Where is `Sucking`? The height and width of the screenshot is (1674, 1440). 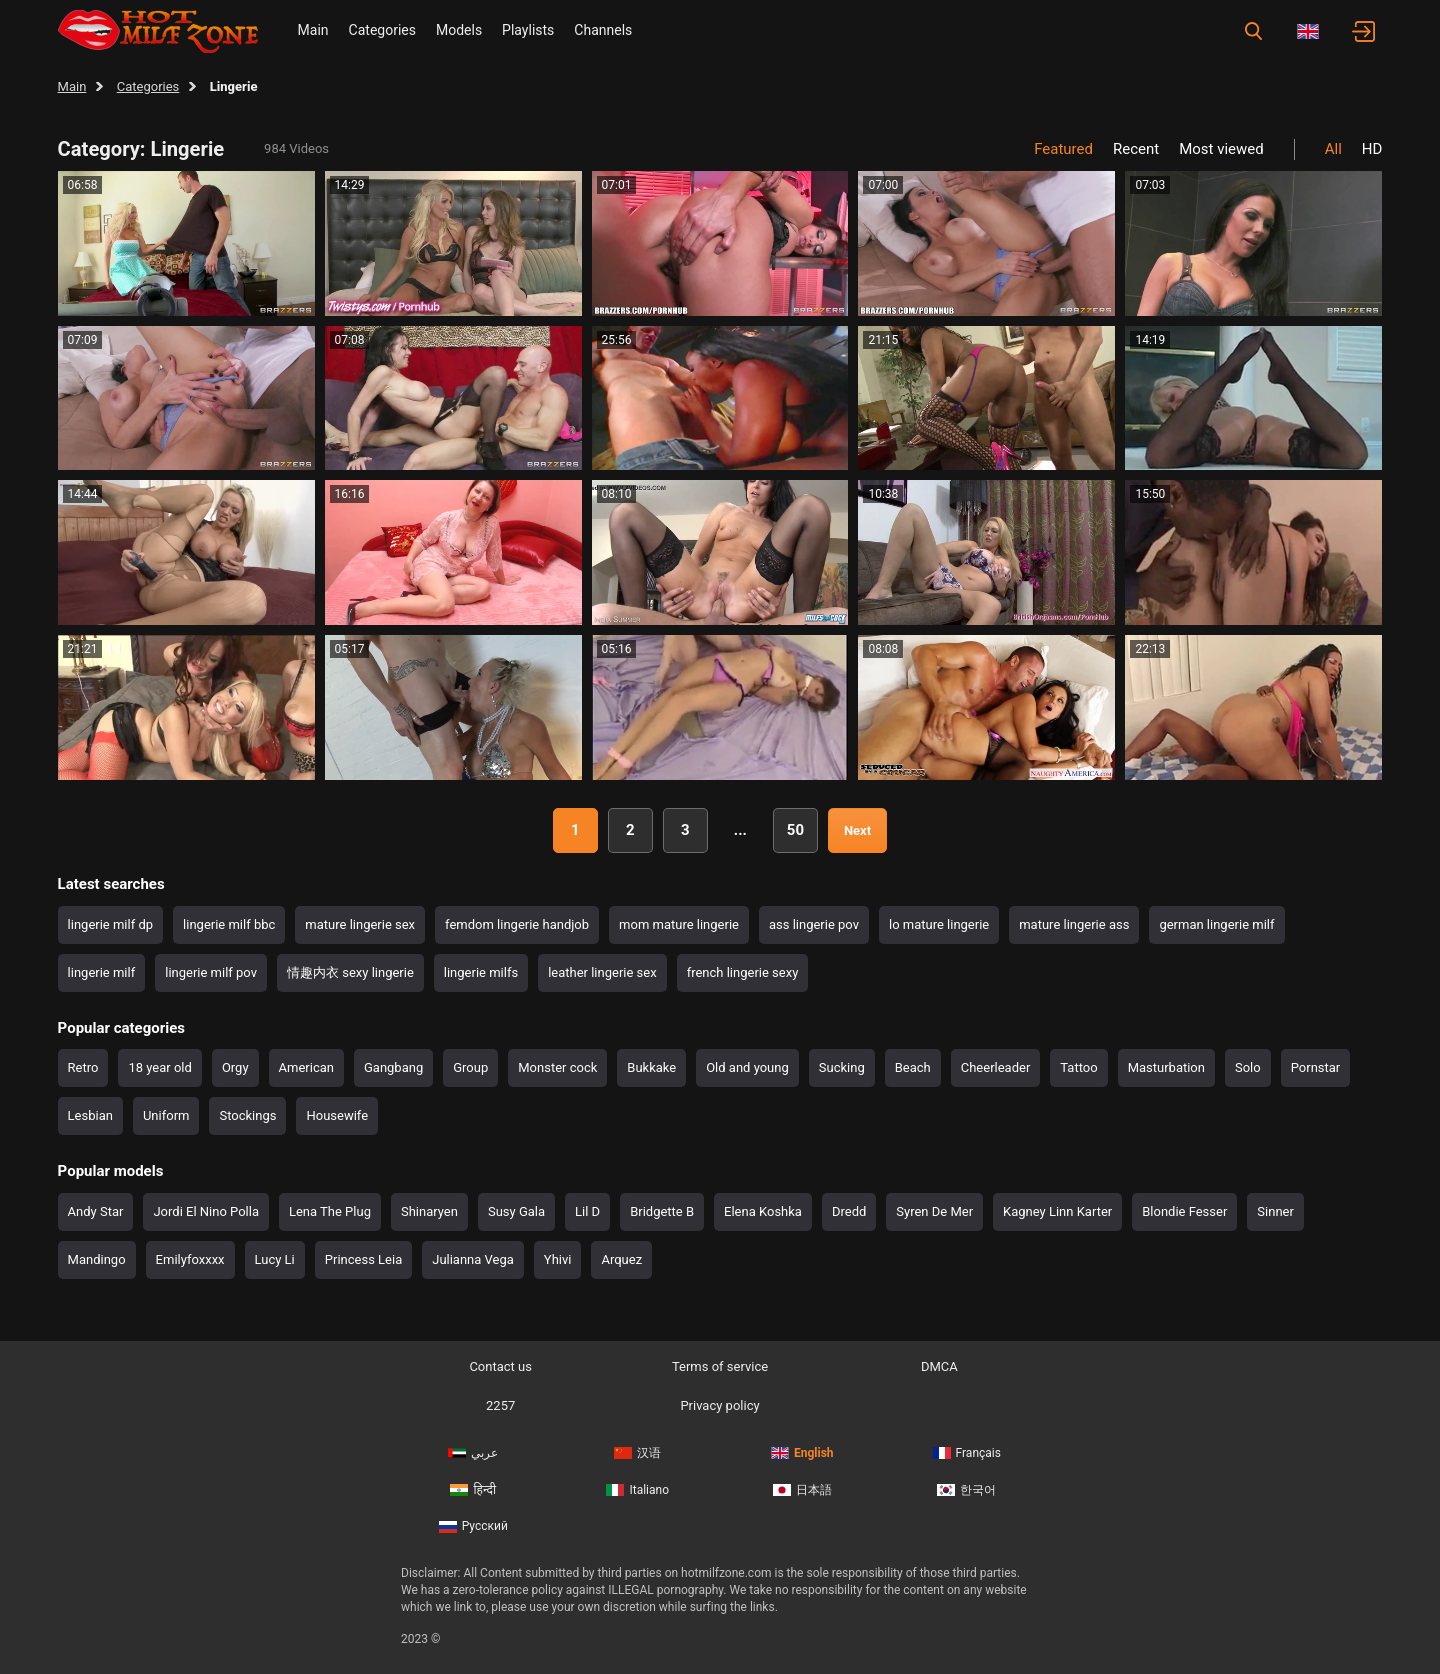
Sucking is located at coordinates (842, 1067).